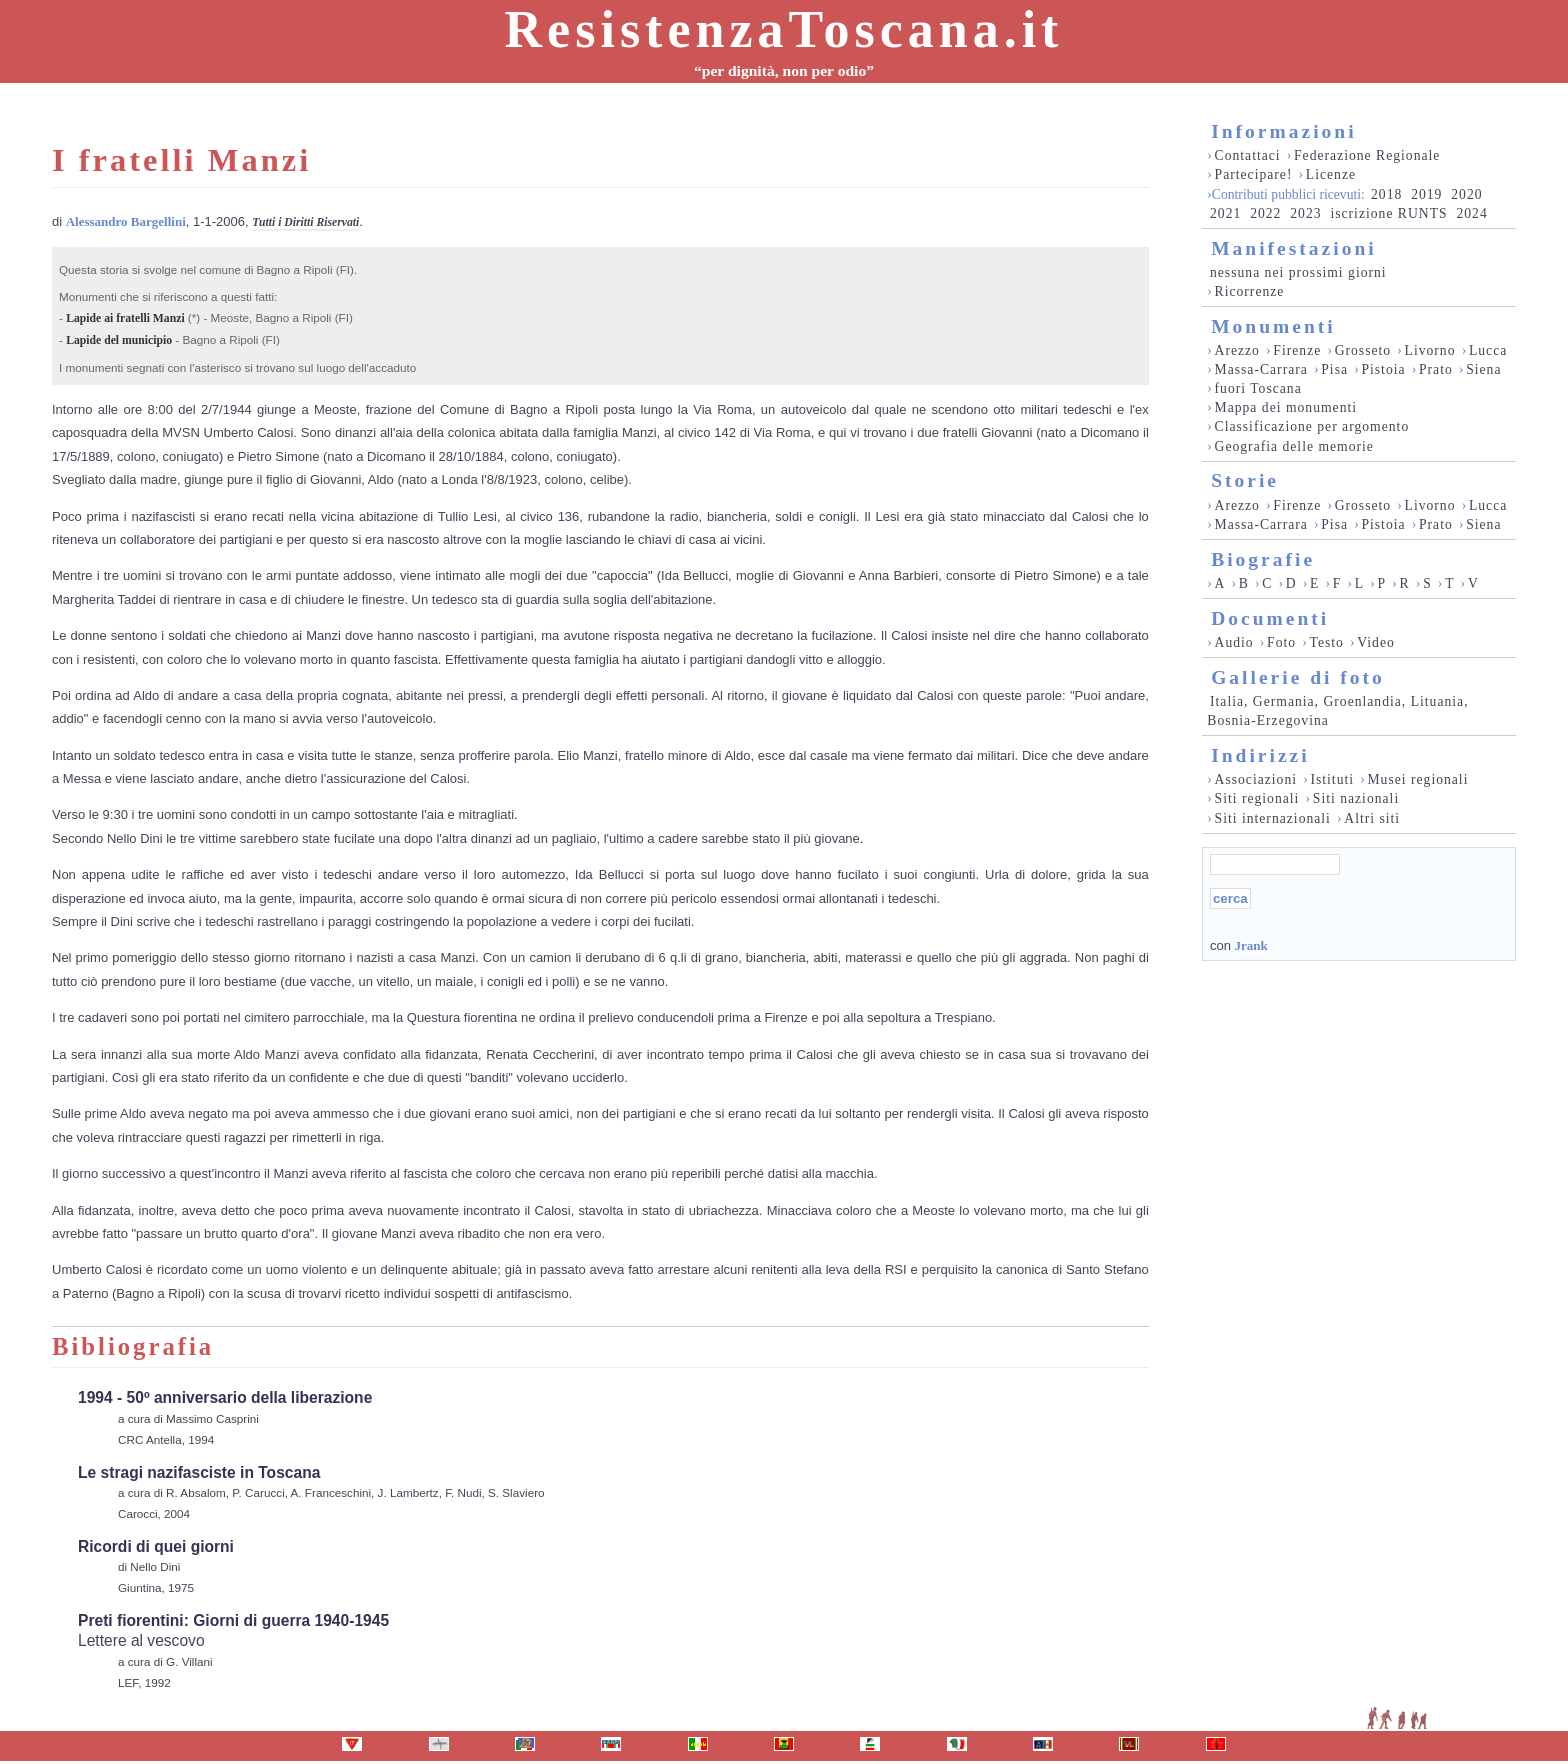 This screenshot has height=1764, width=1568. Describe the element at coordinates (125, 318) in the screenshot. I see `Lapide ai fratelli Manzi` at that location.